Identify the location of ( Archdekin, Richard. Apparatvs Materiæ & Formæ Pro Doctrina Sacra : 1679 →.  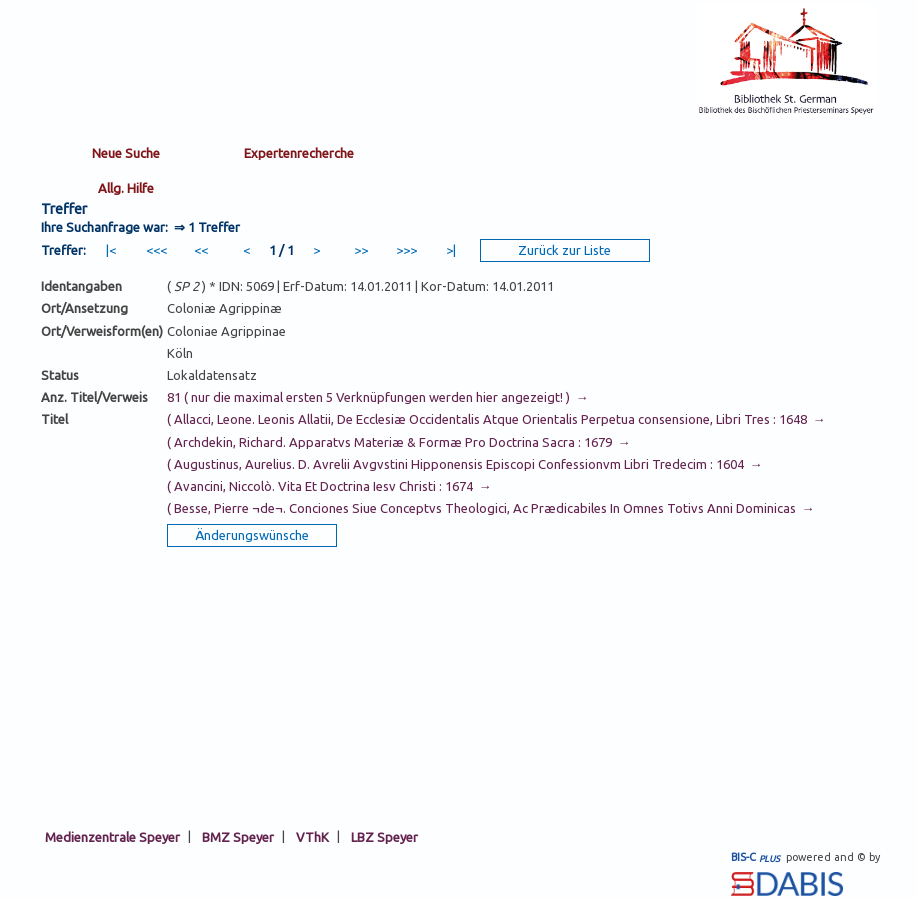
(399, 442).